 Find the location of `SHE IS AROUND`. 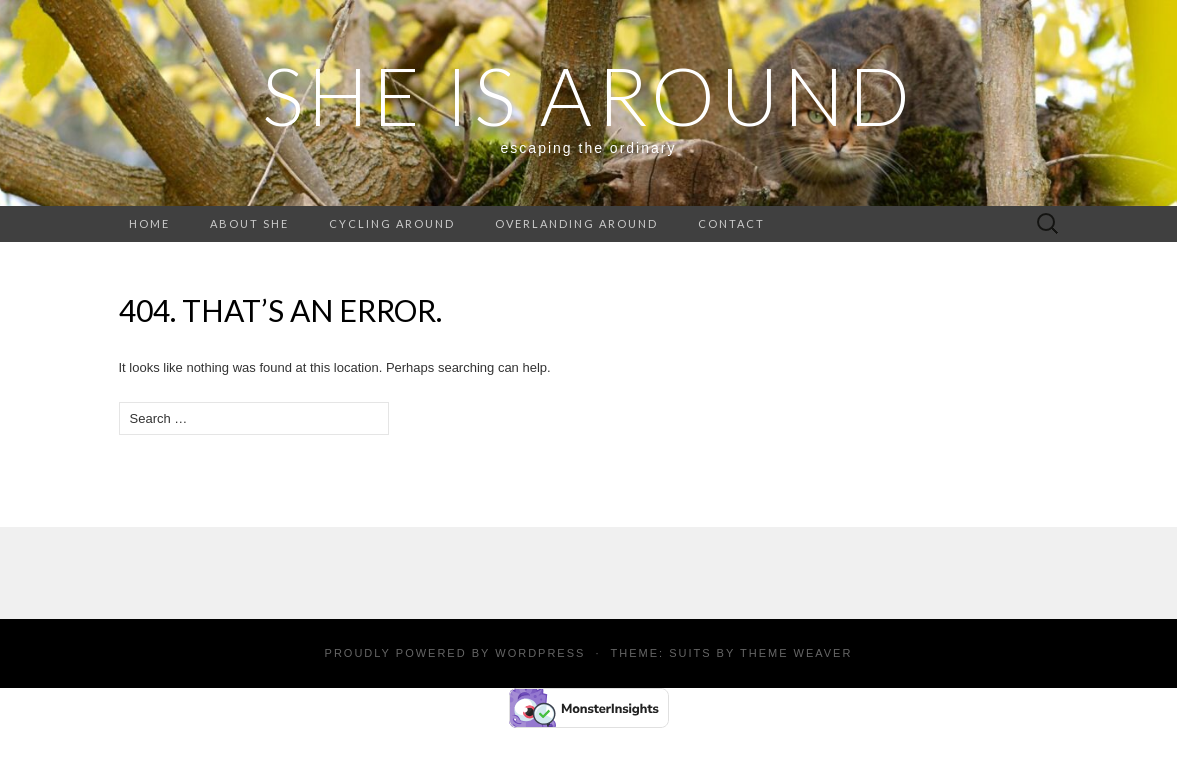

SHE IS AROUND is located at coordinates (588, 95).